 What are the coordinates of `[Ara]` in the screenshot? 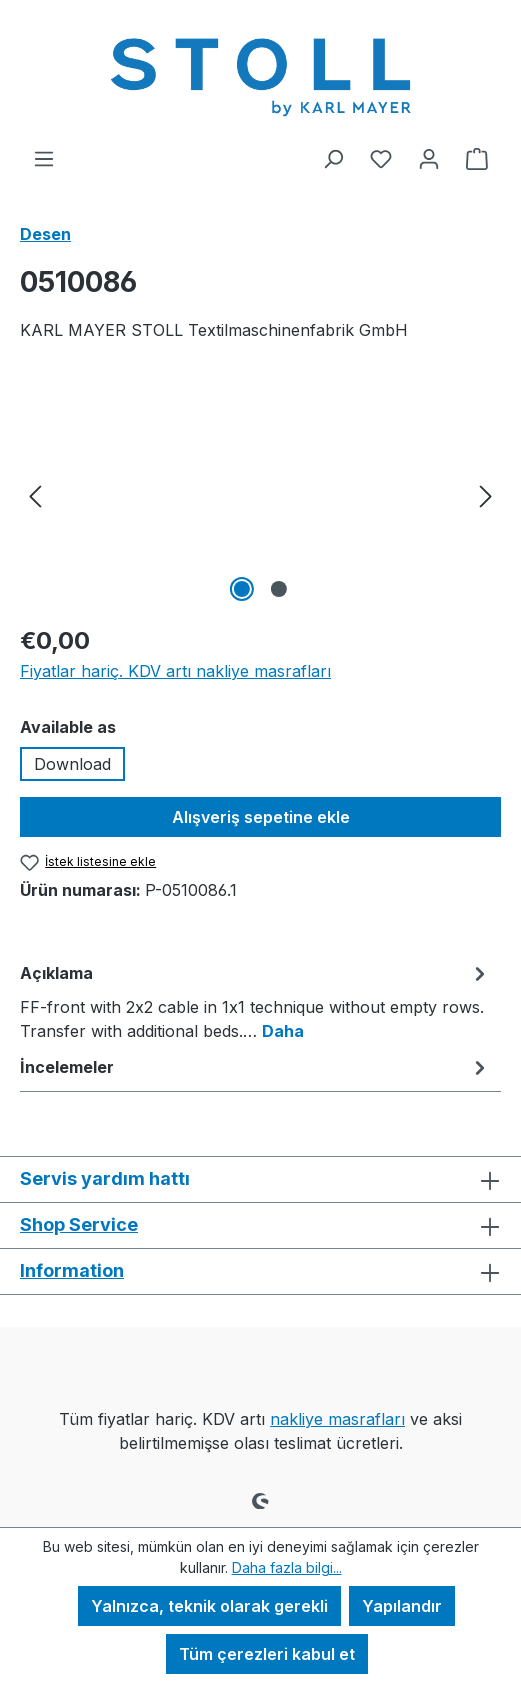 It's located at (333, 158).